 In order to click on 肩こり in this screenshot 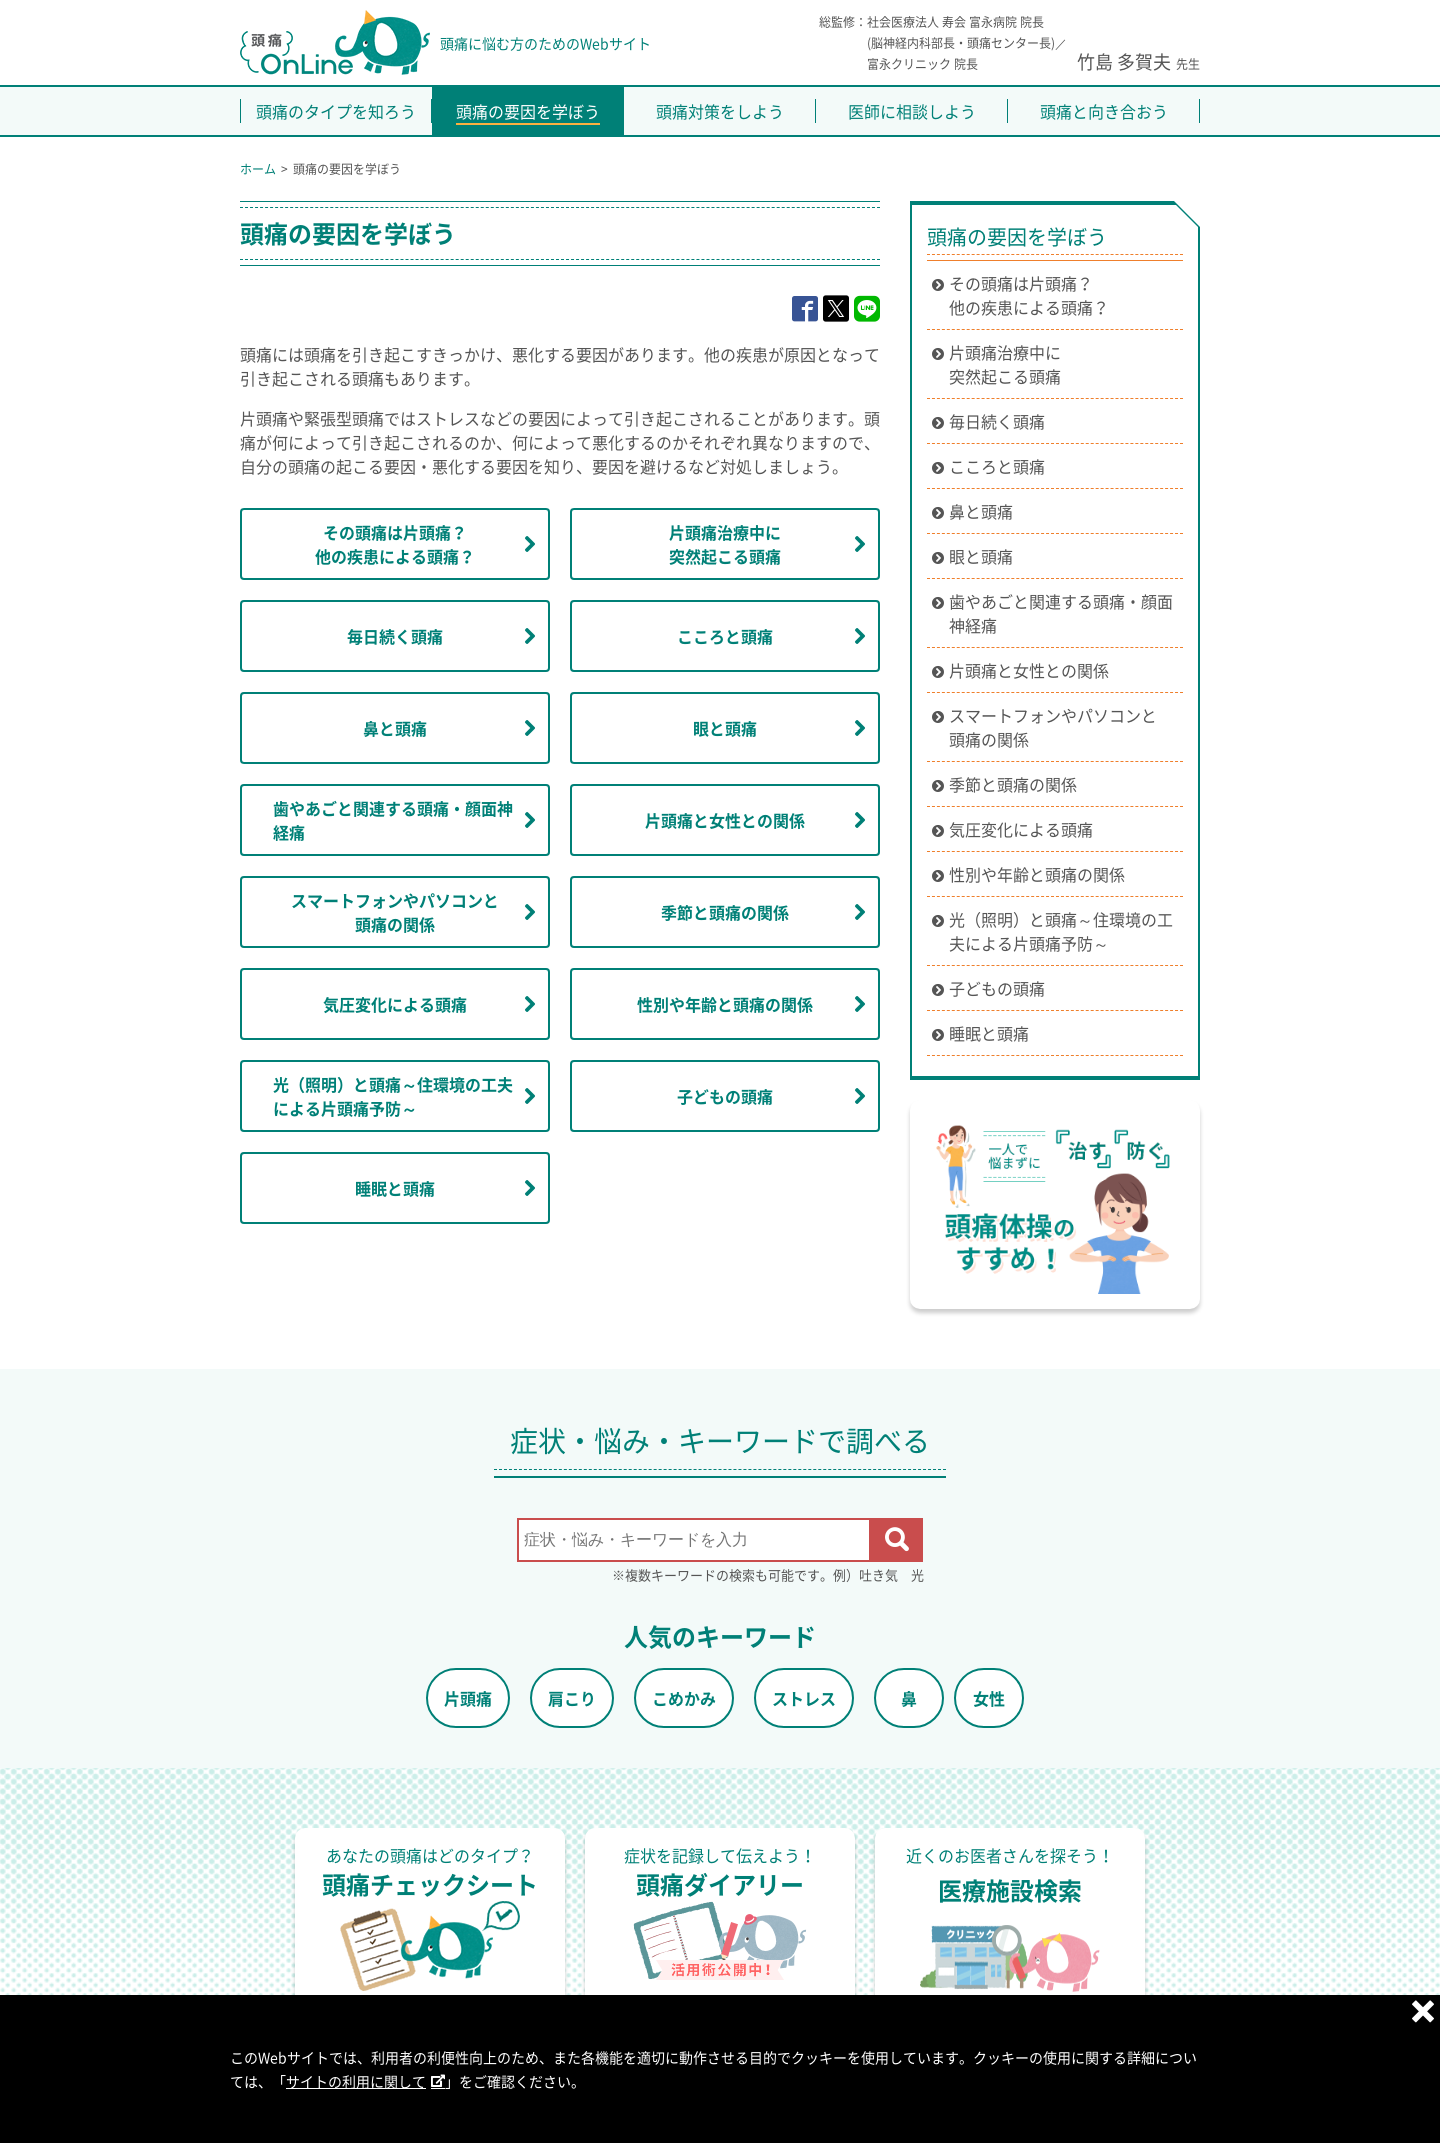, I will do `click(572, 1698)`.